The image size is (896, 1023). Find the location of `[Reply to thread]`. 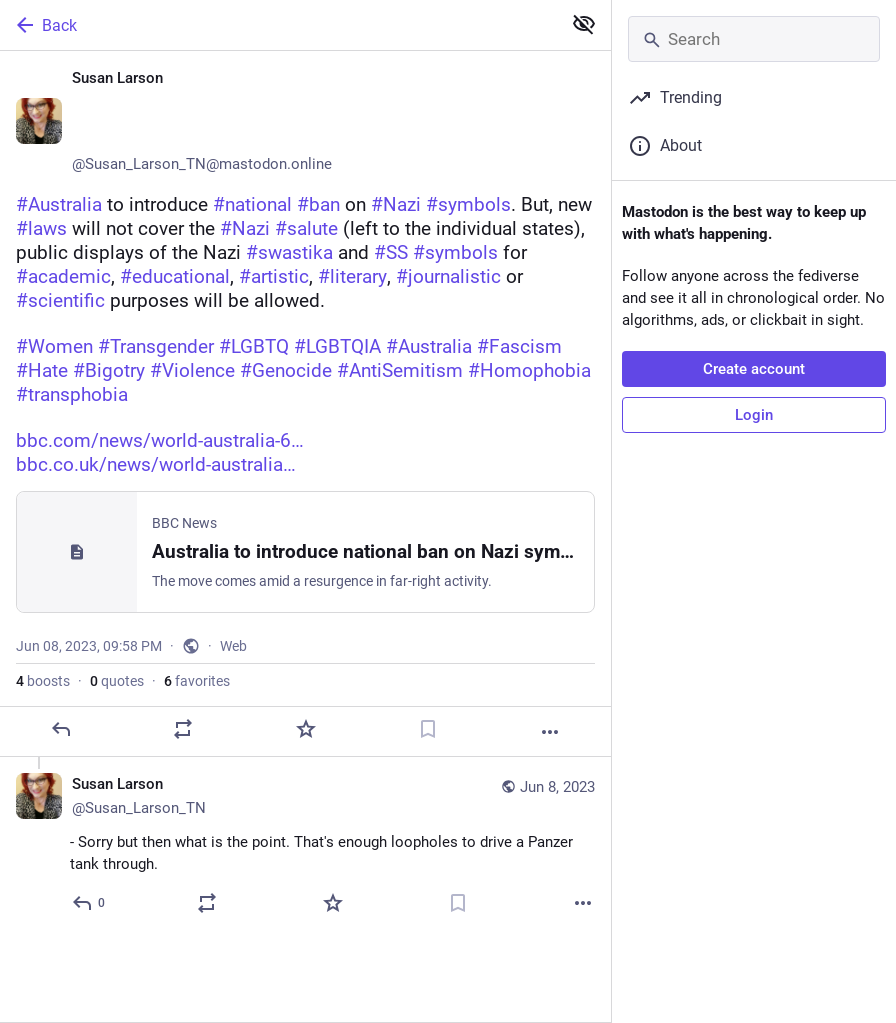

[Reply to thread] is located at coordinates (89, 903).